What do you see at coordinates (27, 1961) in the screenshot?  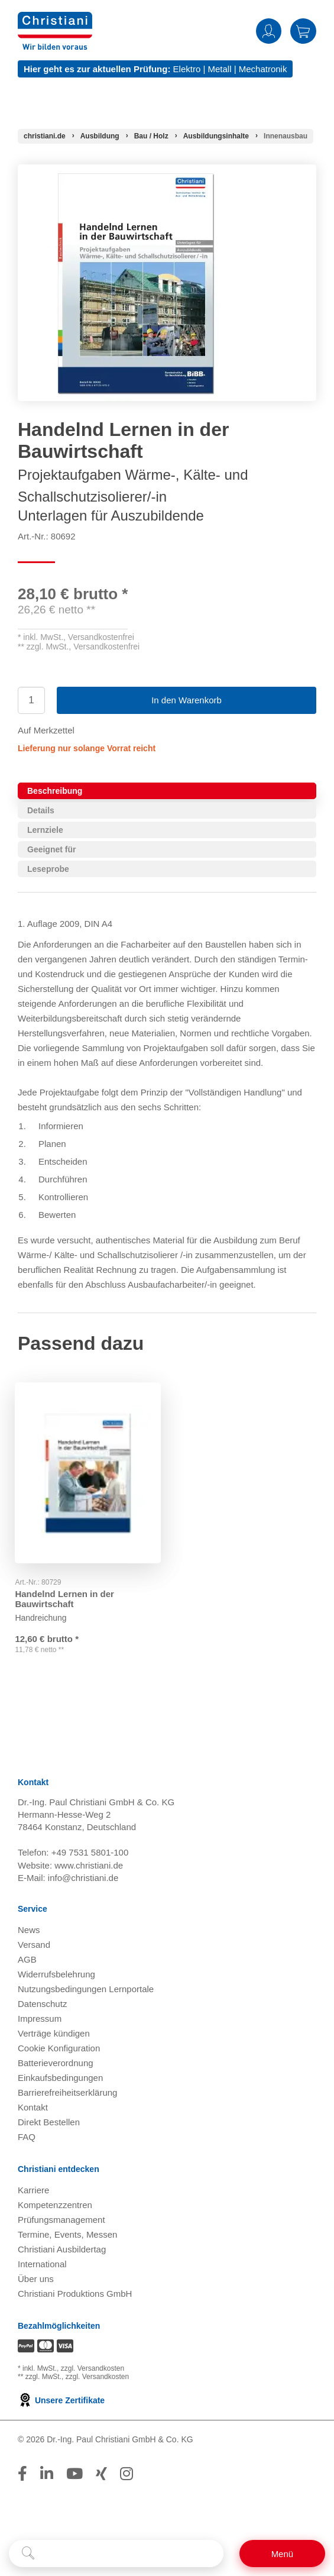 I see `AGB` at bounding box center [27, 1961].